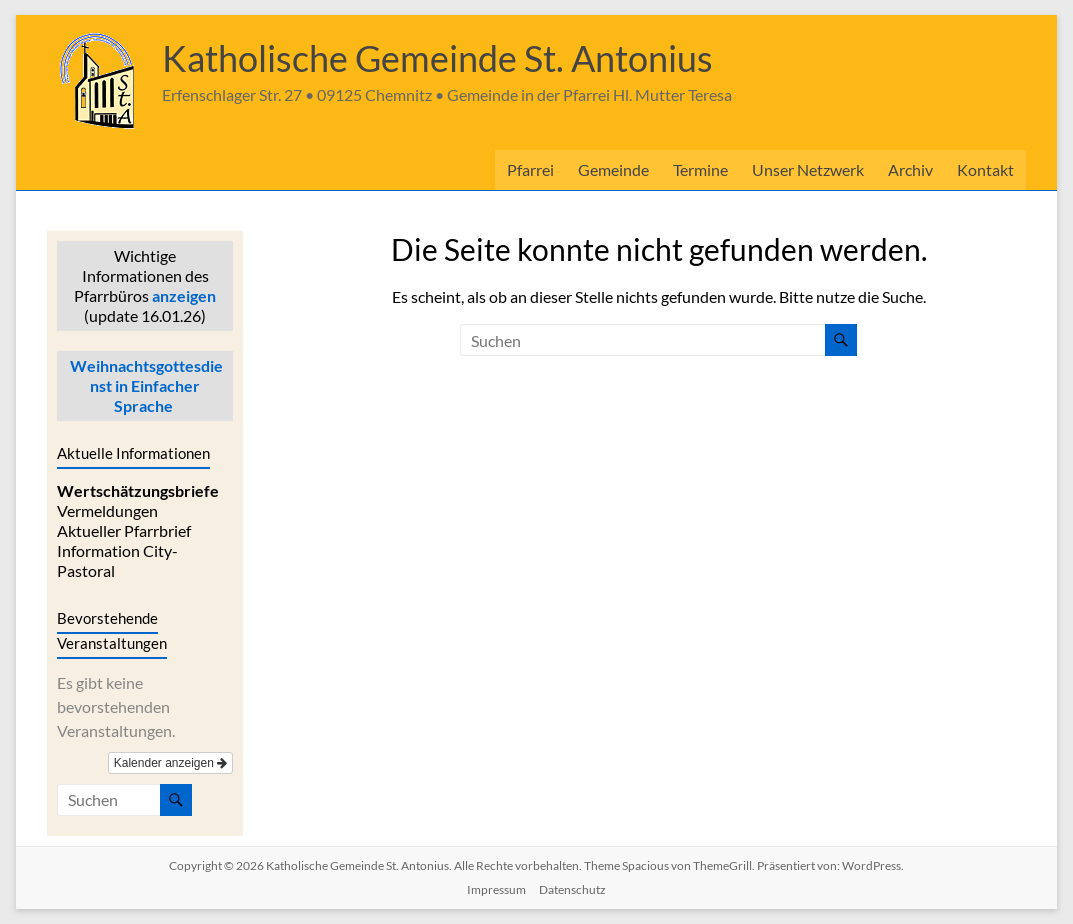  What do you see at coordinates (496, 889) in the screenshot?
I see `Impressum` at bounding box center [496, 889].